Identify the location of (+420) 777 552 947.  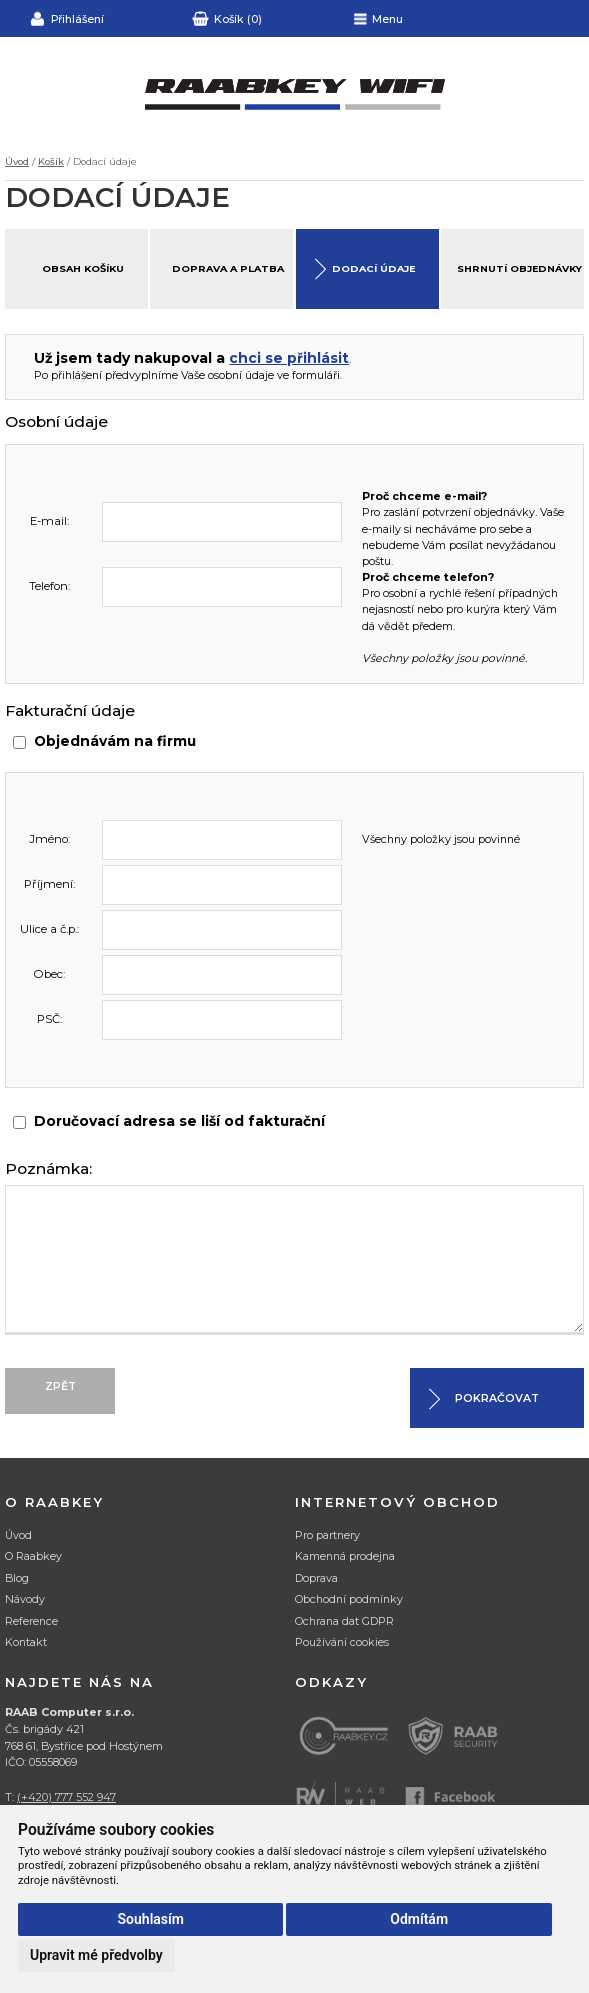
(66, 1797).